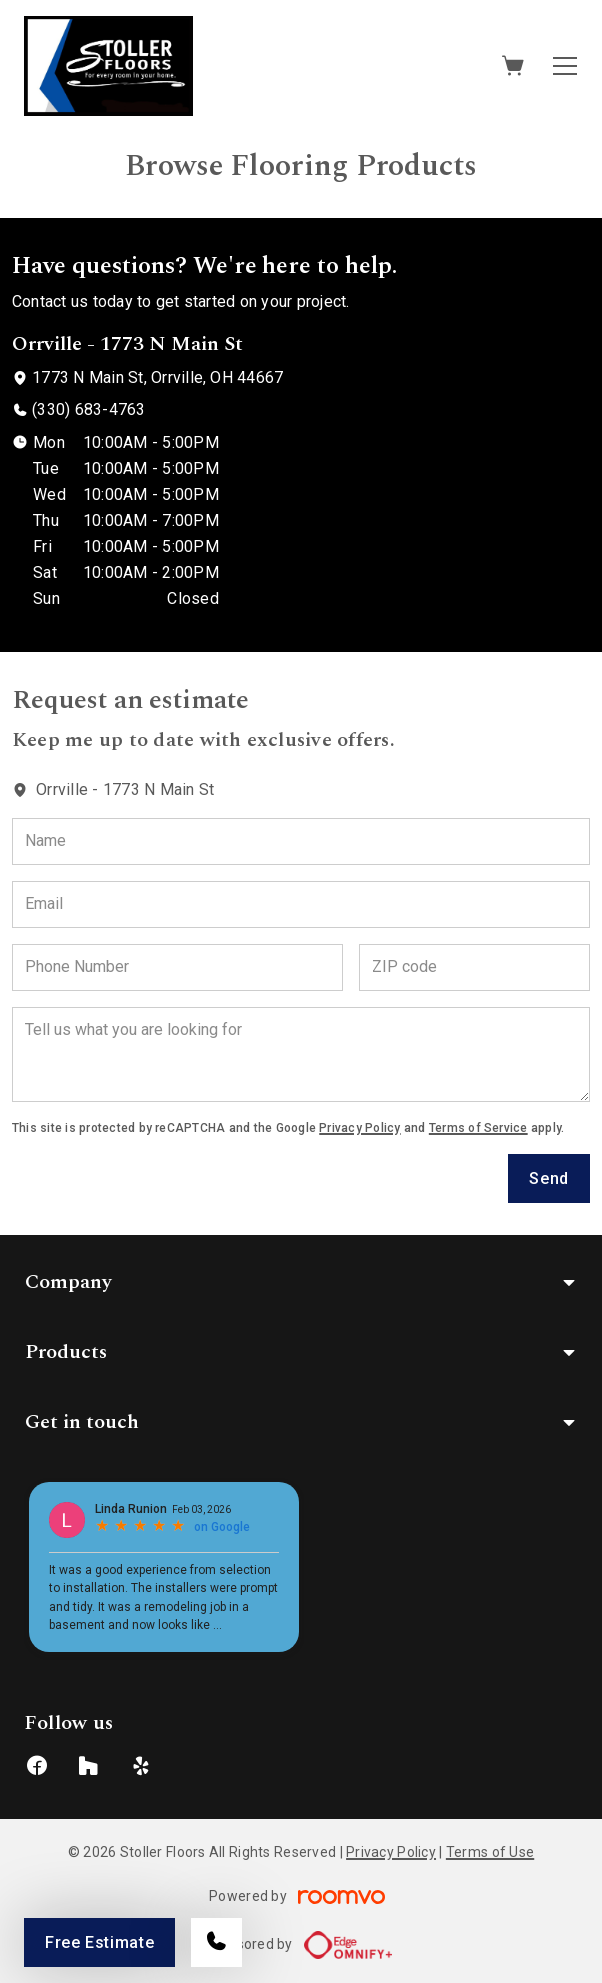 This screenshot has width=602, height=1983. Describe the element at coordinates (475, 967) in the screenshot. I see `[ZIP code]` at that location.